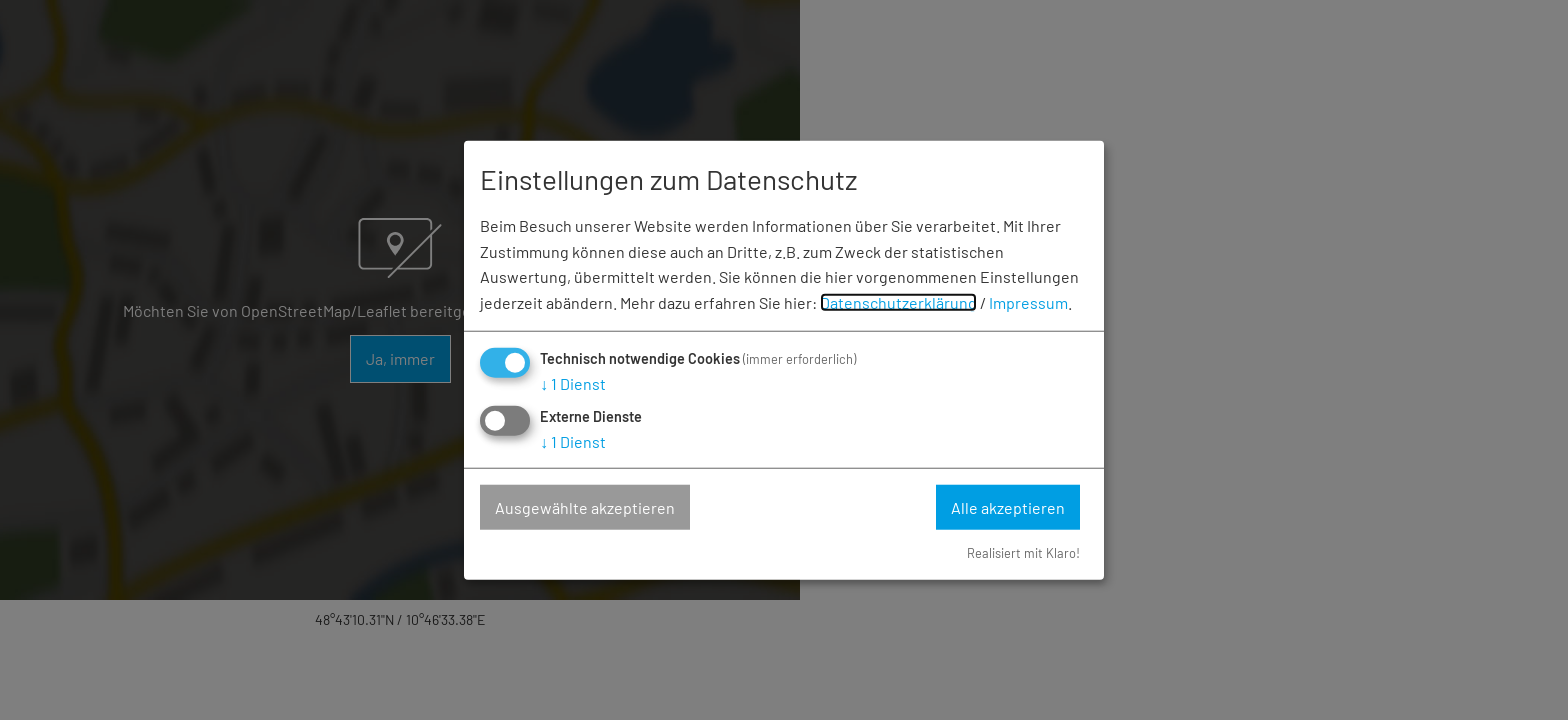 The height and width of the screenshot is (720, 1568). Describe the element at coordinates (585, 506) in the screenshot. I see `Ausgewählte akzeptieren` at that location.